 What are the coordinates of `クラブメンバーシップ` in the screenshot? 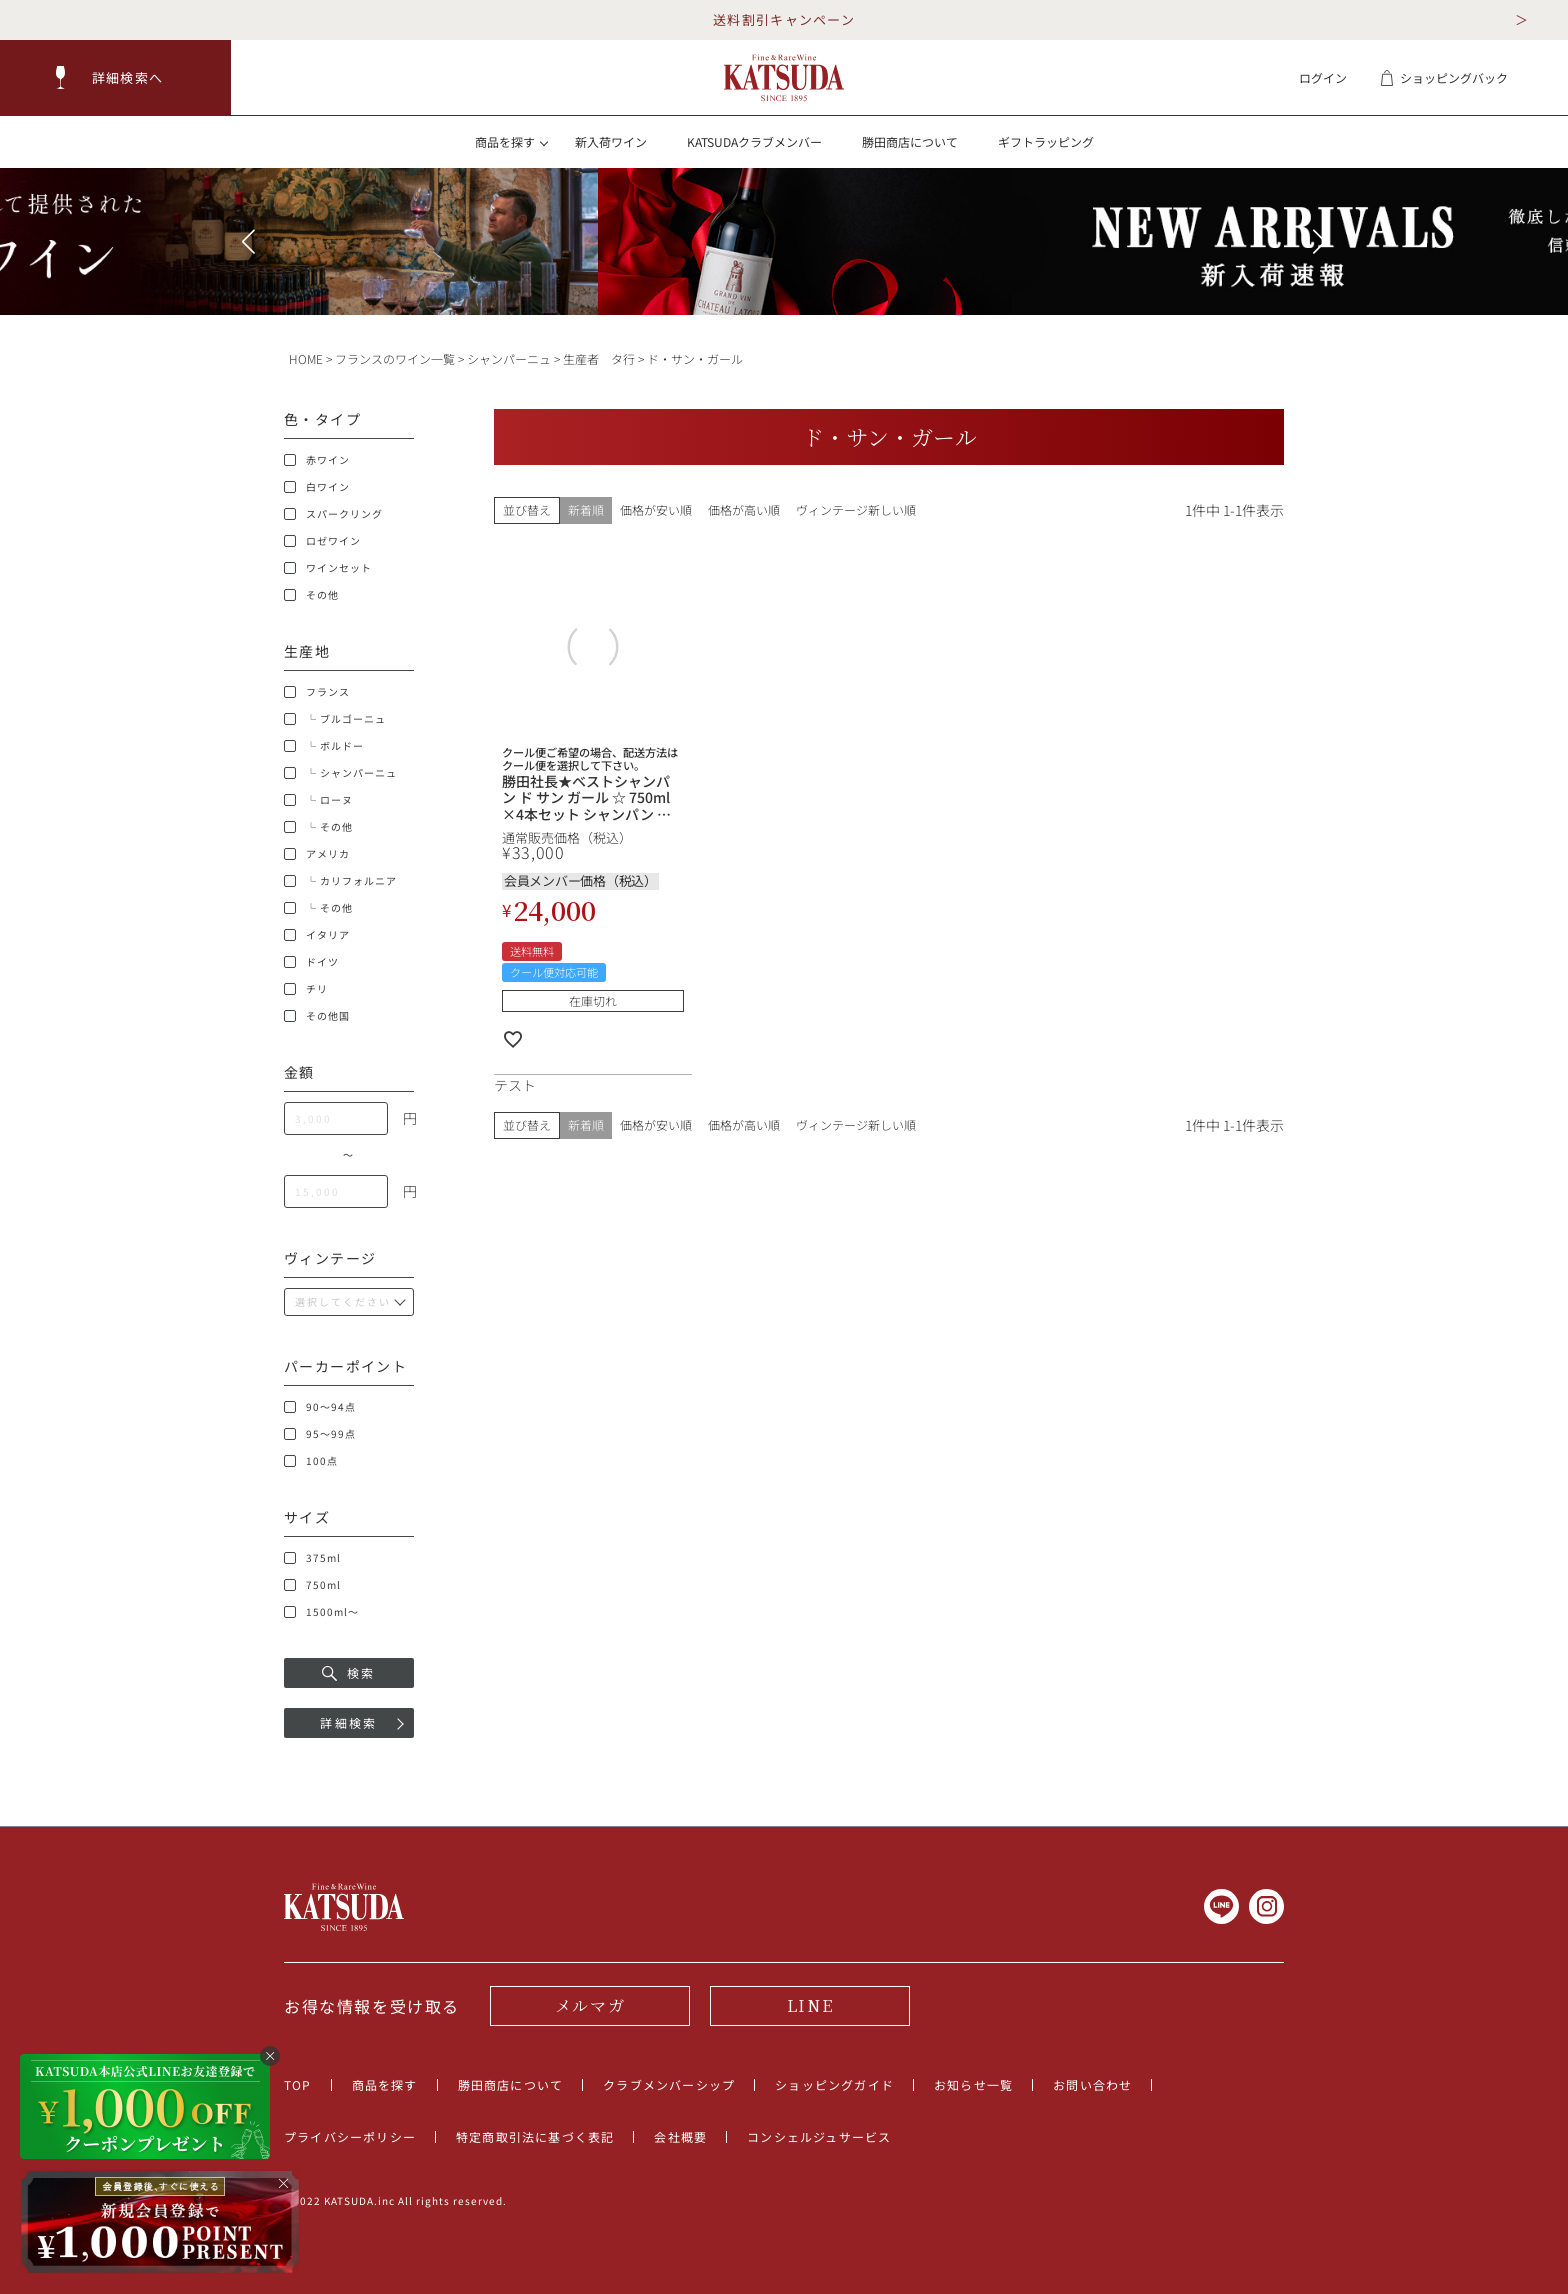 It's located at (669, 2084).